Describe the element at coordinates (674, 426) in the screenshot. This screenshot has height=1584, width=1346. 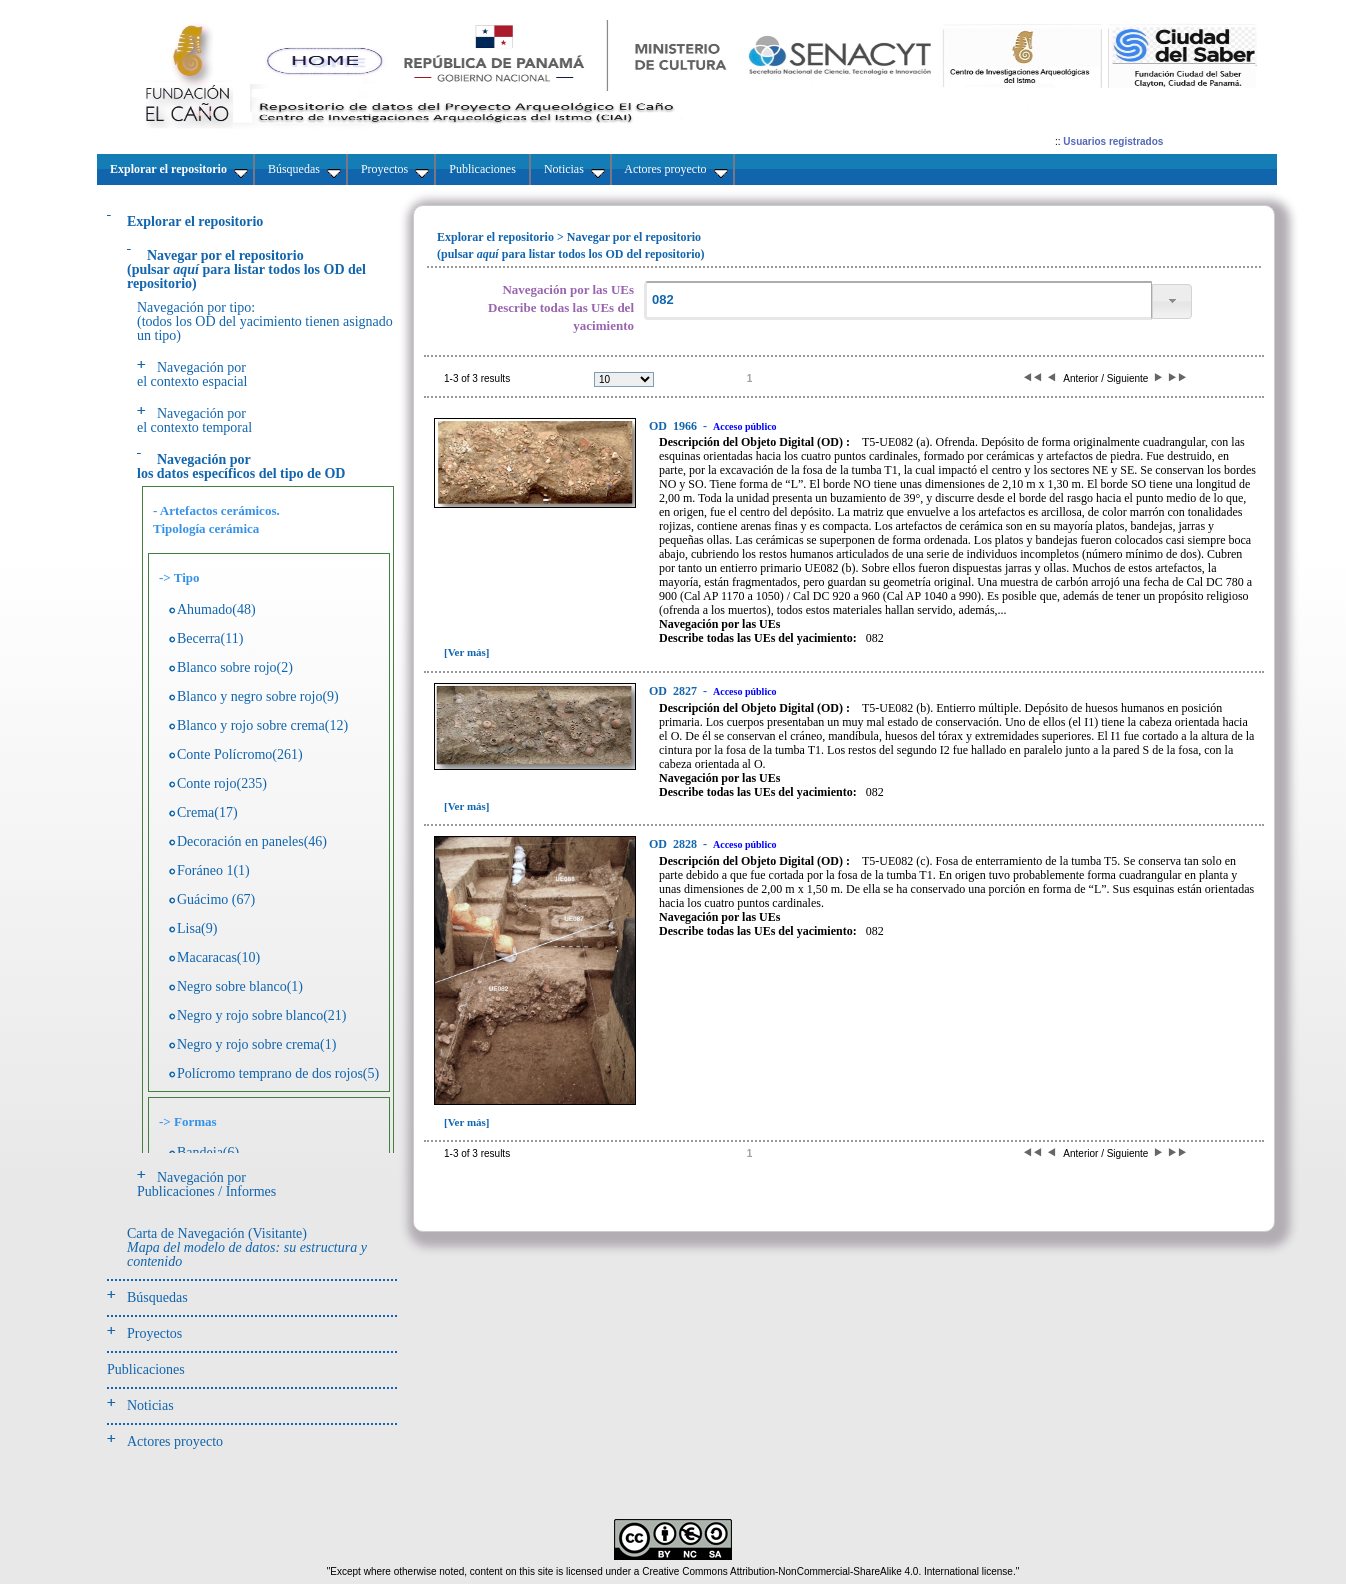
I see `1966` at that location.